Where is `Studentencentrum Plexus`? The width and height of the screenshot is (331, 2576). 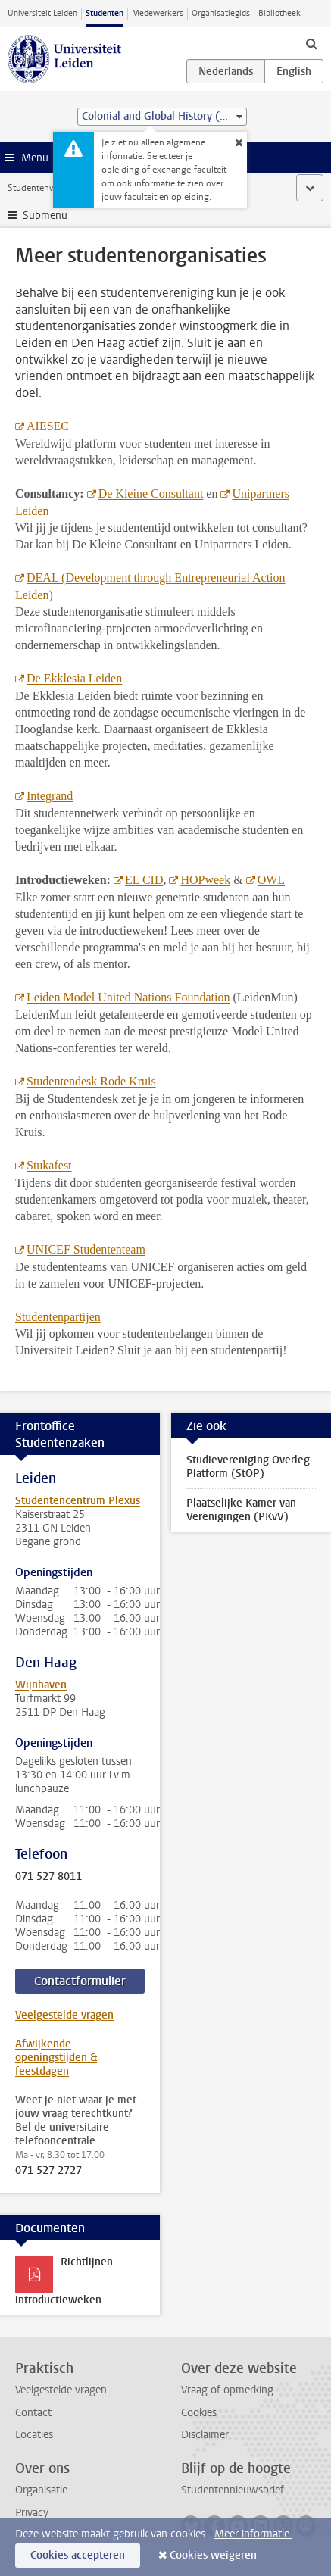 Studentencentrum Plexus is located at coordinates (77, 1501).